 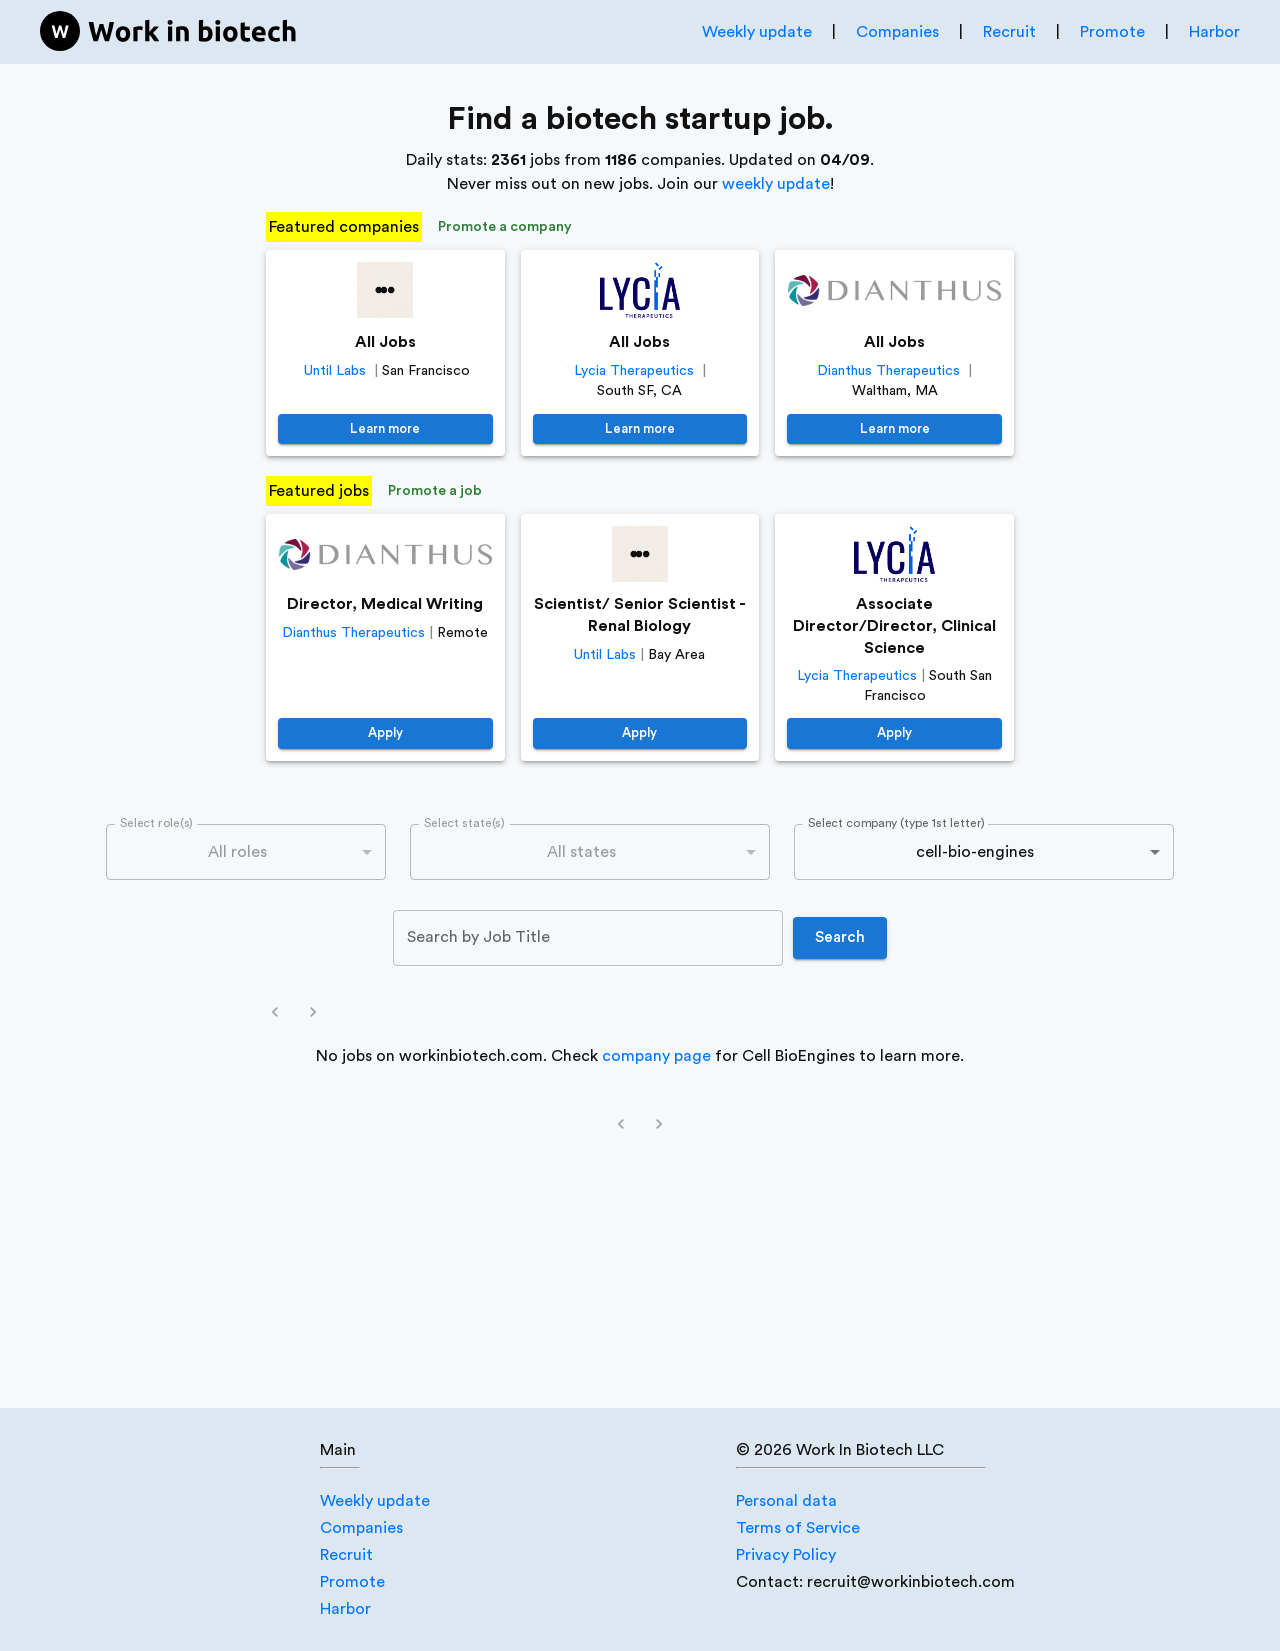 What do you see at coordinates (656, 1056) in the screenshot?
I see `company page` at bounding box center [656, 1056].